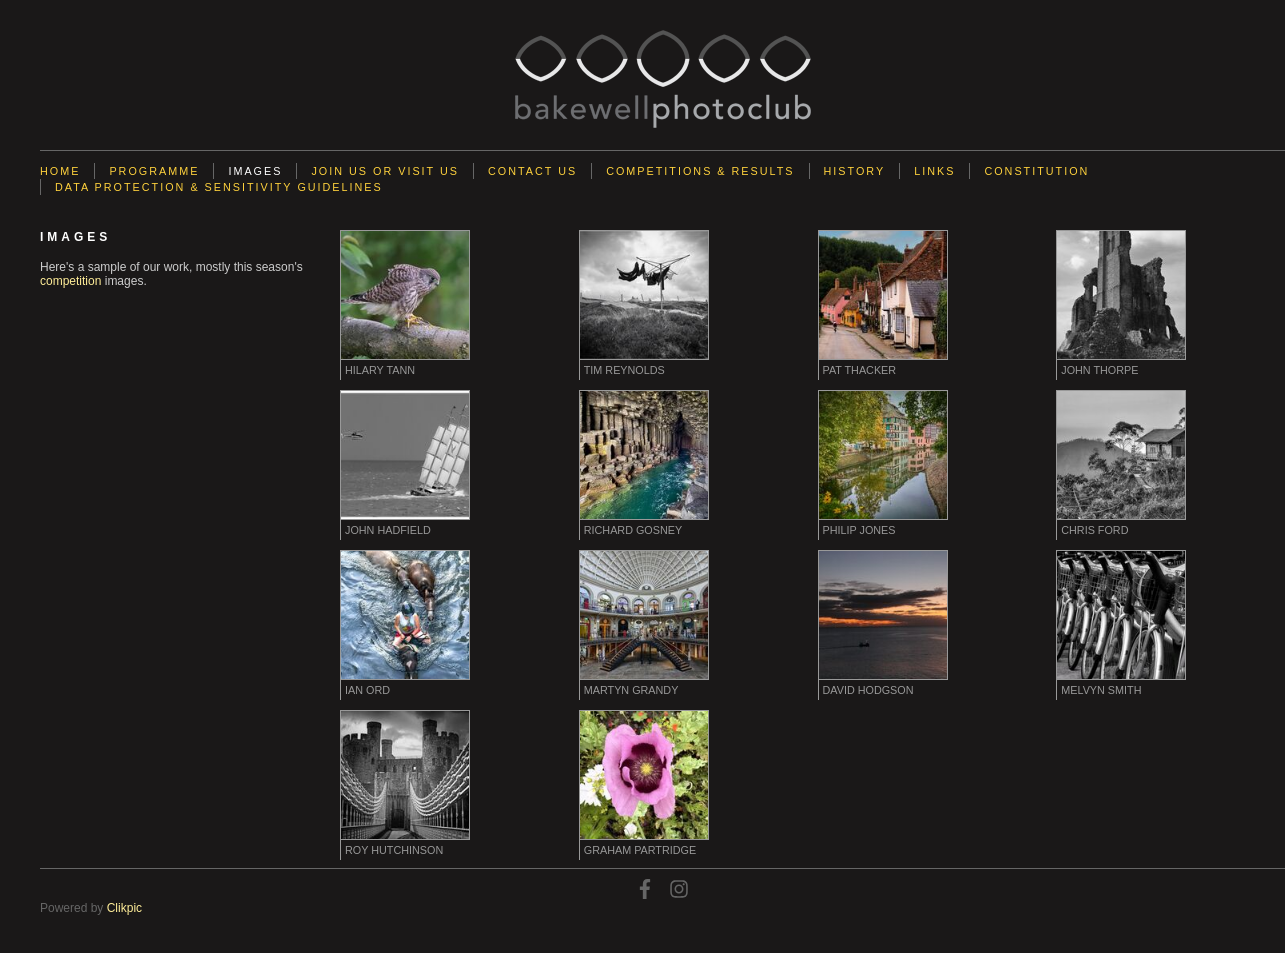 The height and width of the screenshot is (953, 1285). Describe the element at coordinates (1036, 171) in the screenshot. I see `Constitution` at that location.